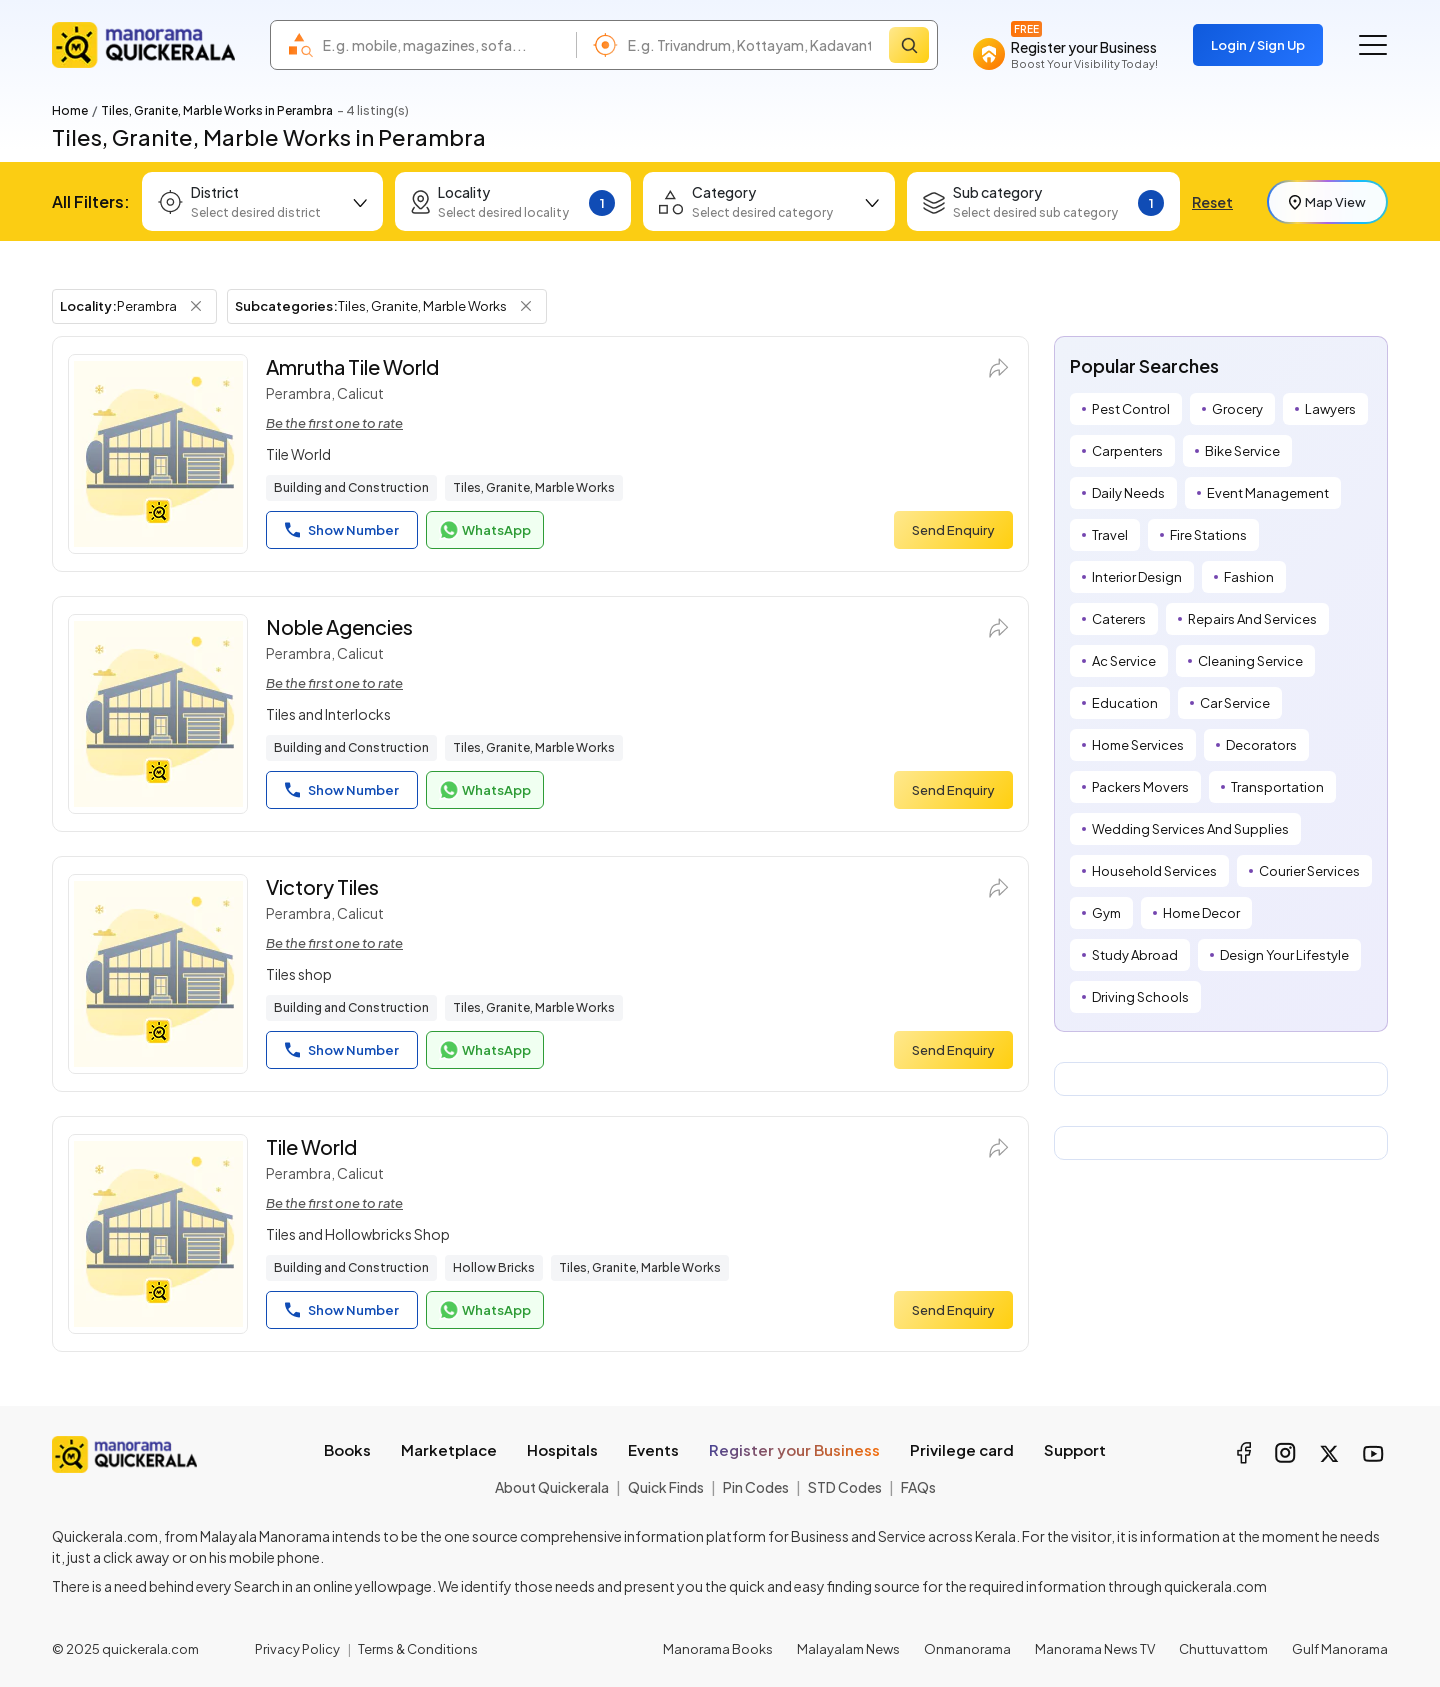 This screenshot has width=1440, height=1687. I want to click on Courier Services, so click(1309, 871).